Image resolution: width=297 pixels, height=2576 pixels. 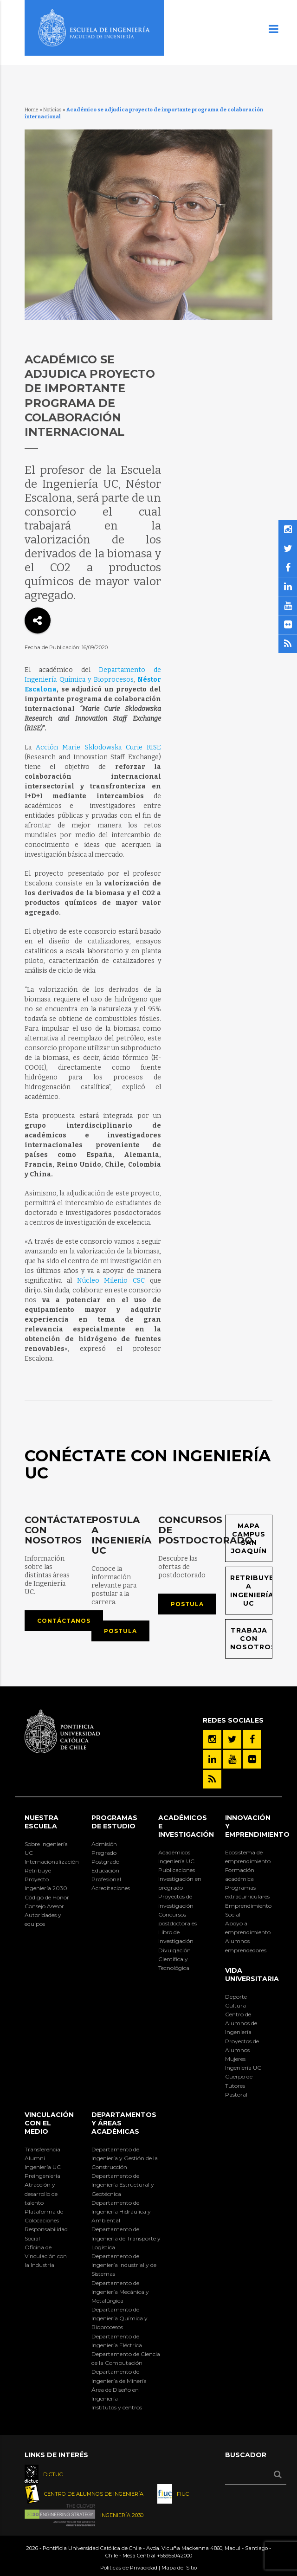 What do you see at coordinates (126, 2238) in the screenshot?
I see `Departamento de Ingeniería de Transporte y Logística` at bounding box center [126, 2238].